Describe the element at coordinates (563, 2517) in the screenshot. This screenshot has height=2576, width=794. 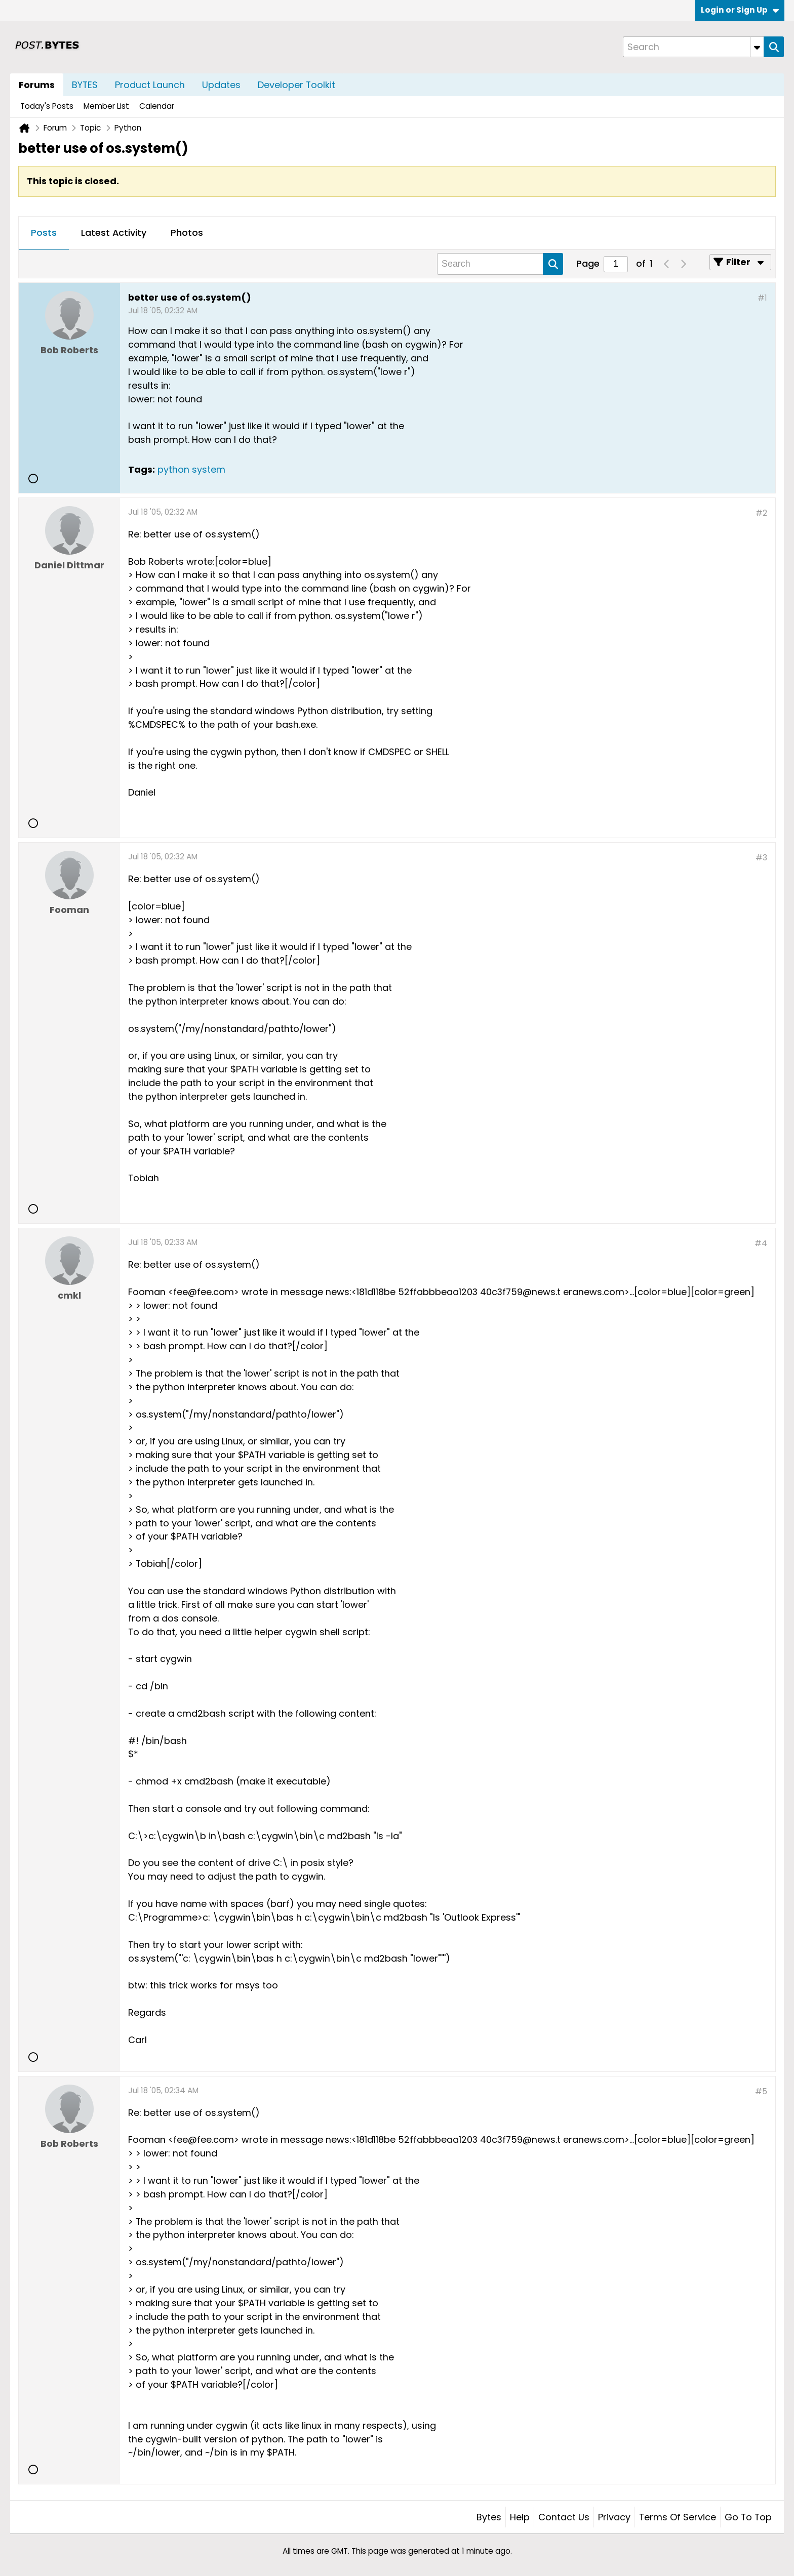
I see `Contact Us` at that location.